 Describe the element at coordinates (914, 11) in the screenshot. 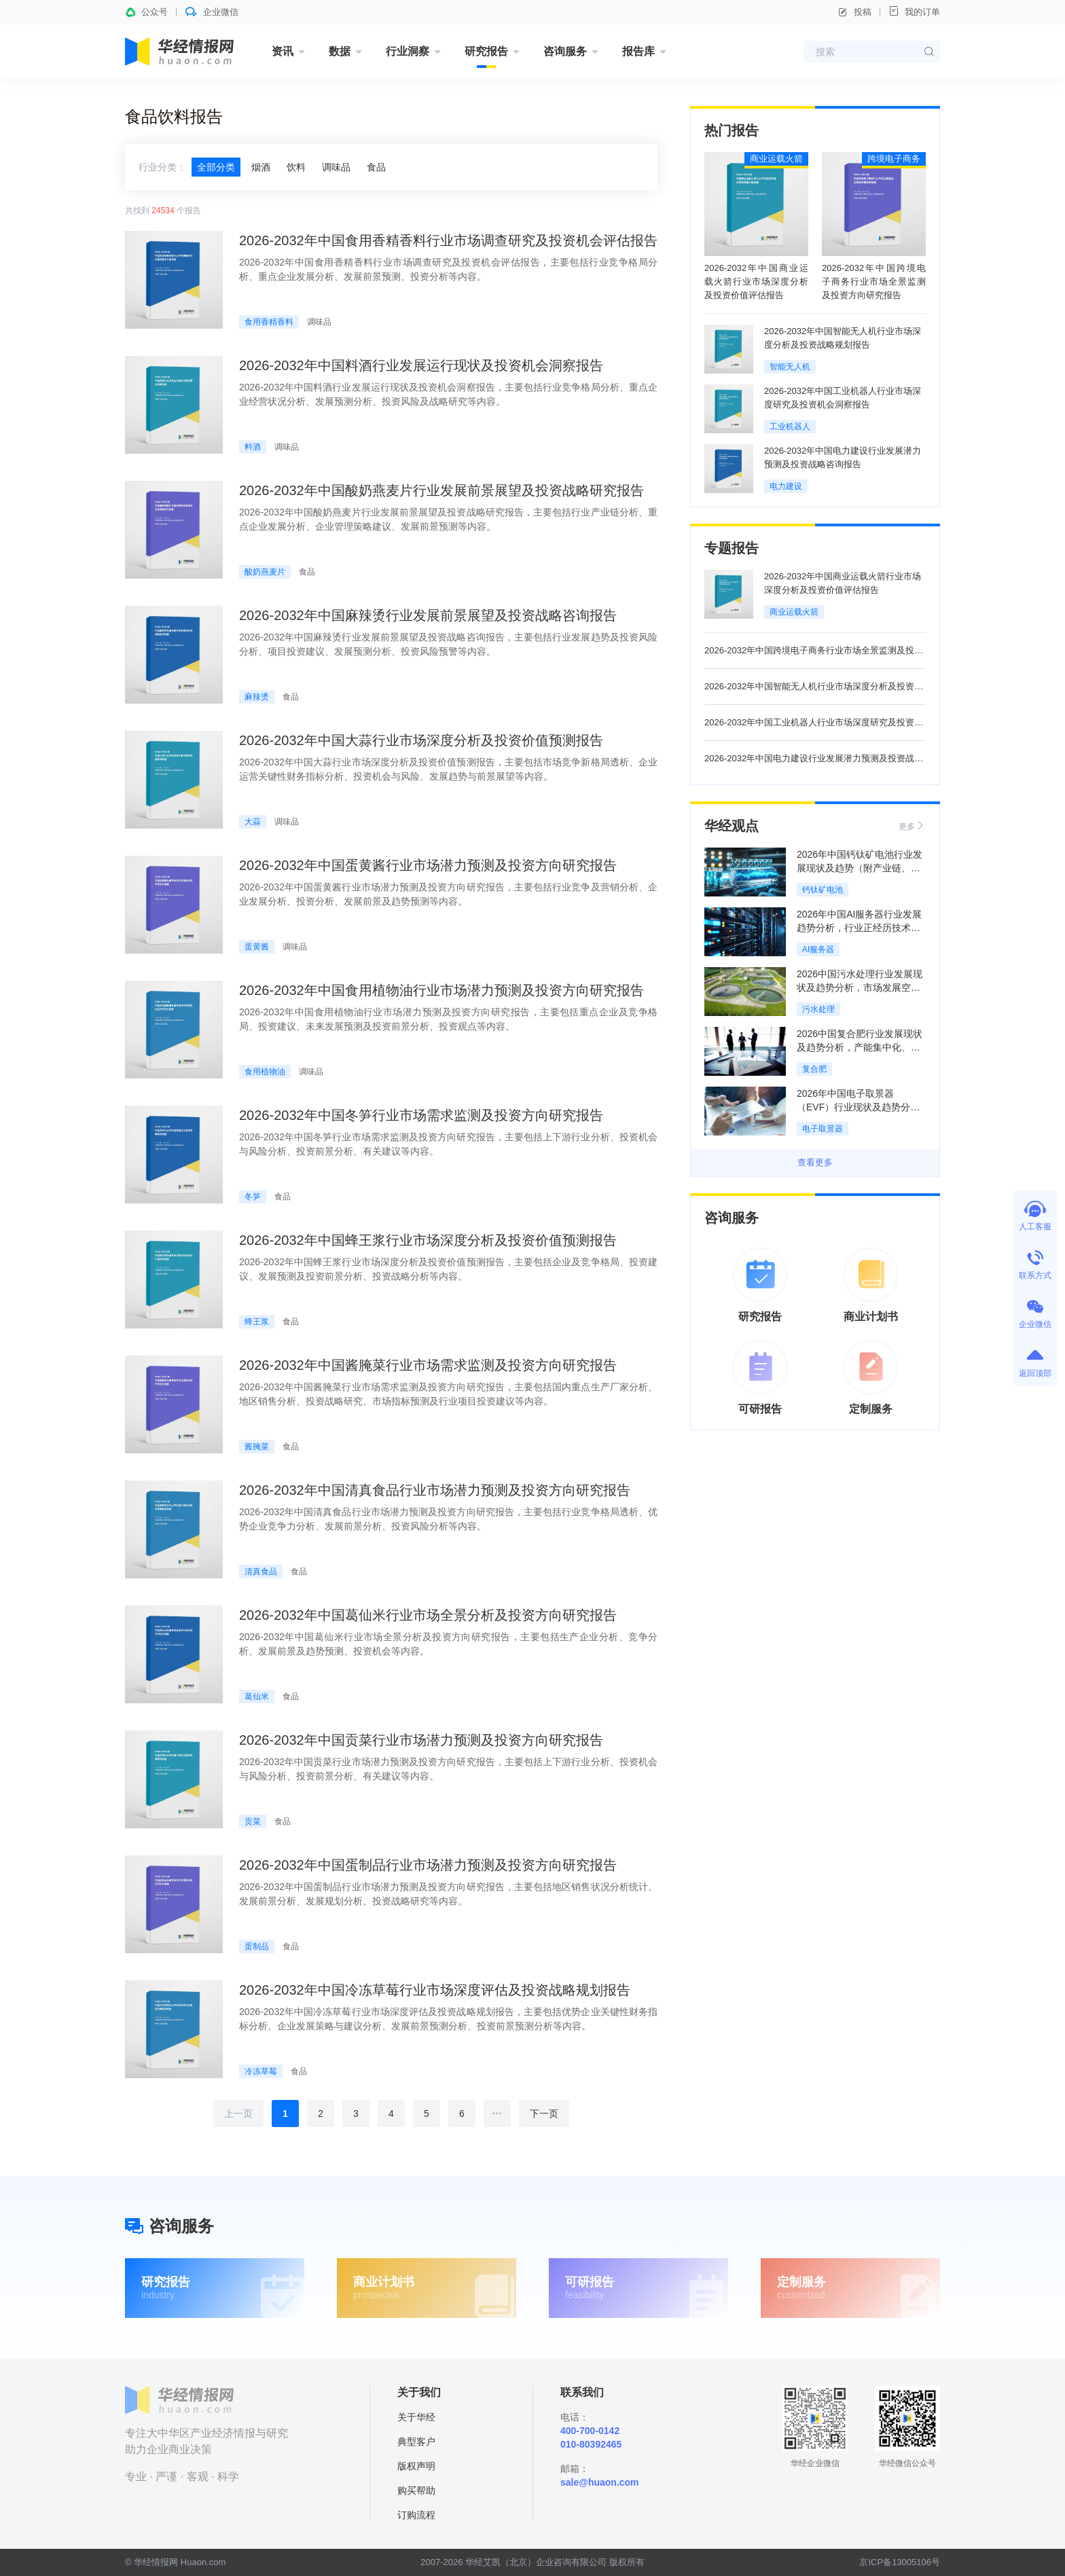

I see `我的订单` at that location.